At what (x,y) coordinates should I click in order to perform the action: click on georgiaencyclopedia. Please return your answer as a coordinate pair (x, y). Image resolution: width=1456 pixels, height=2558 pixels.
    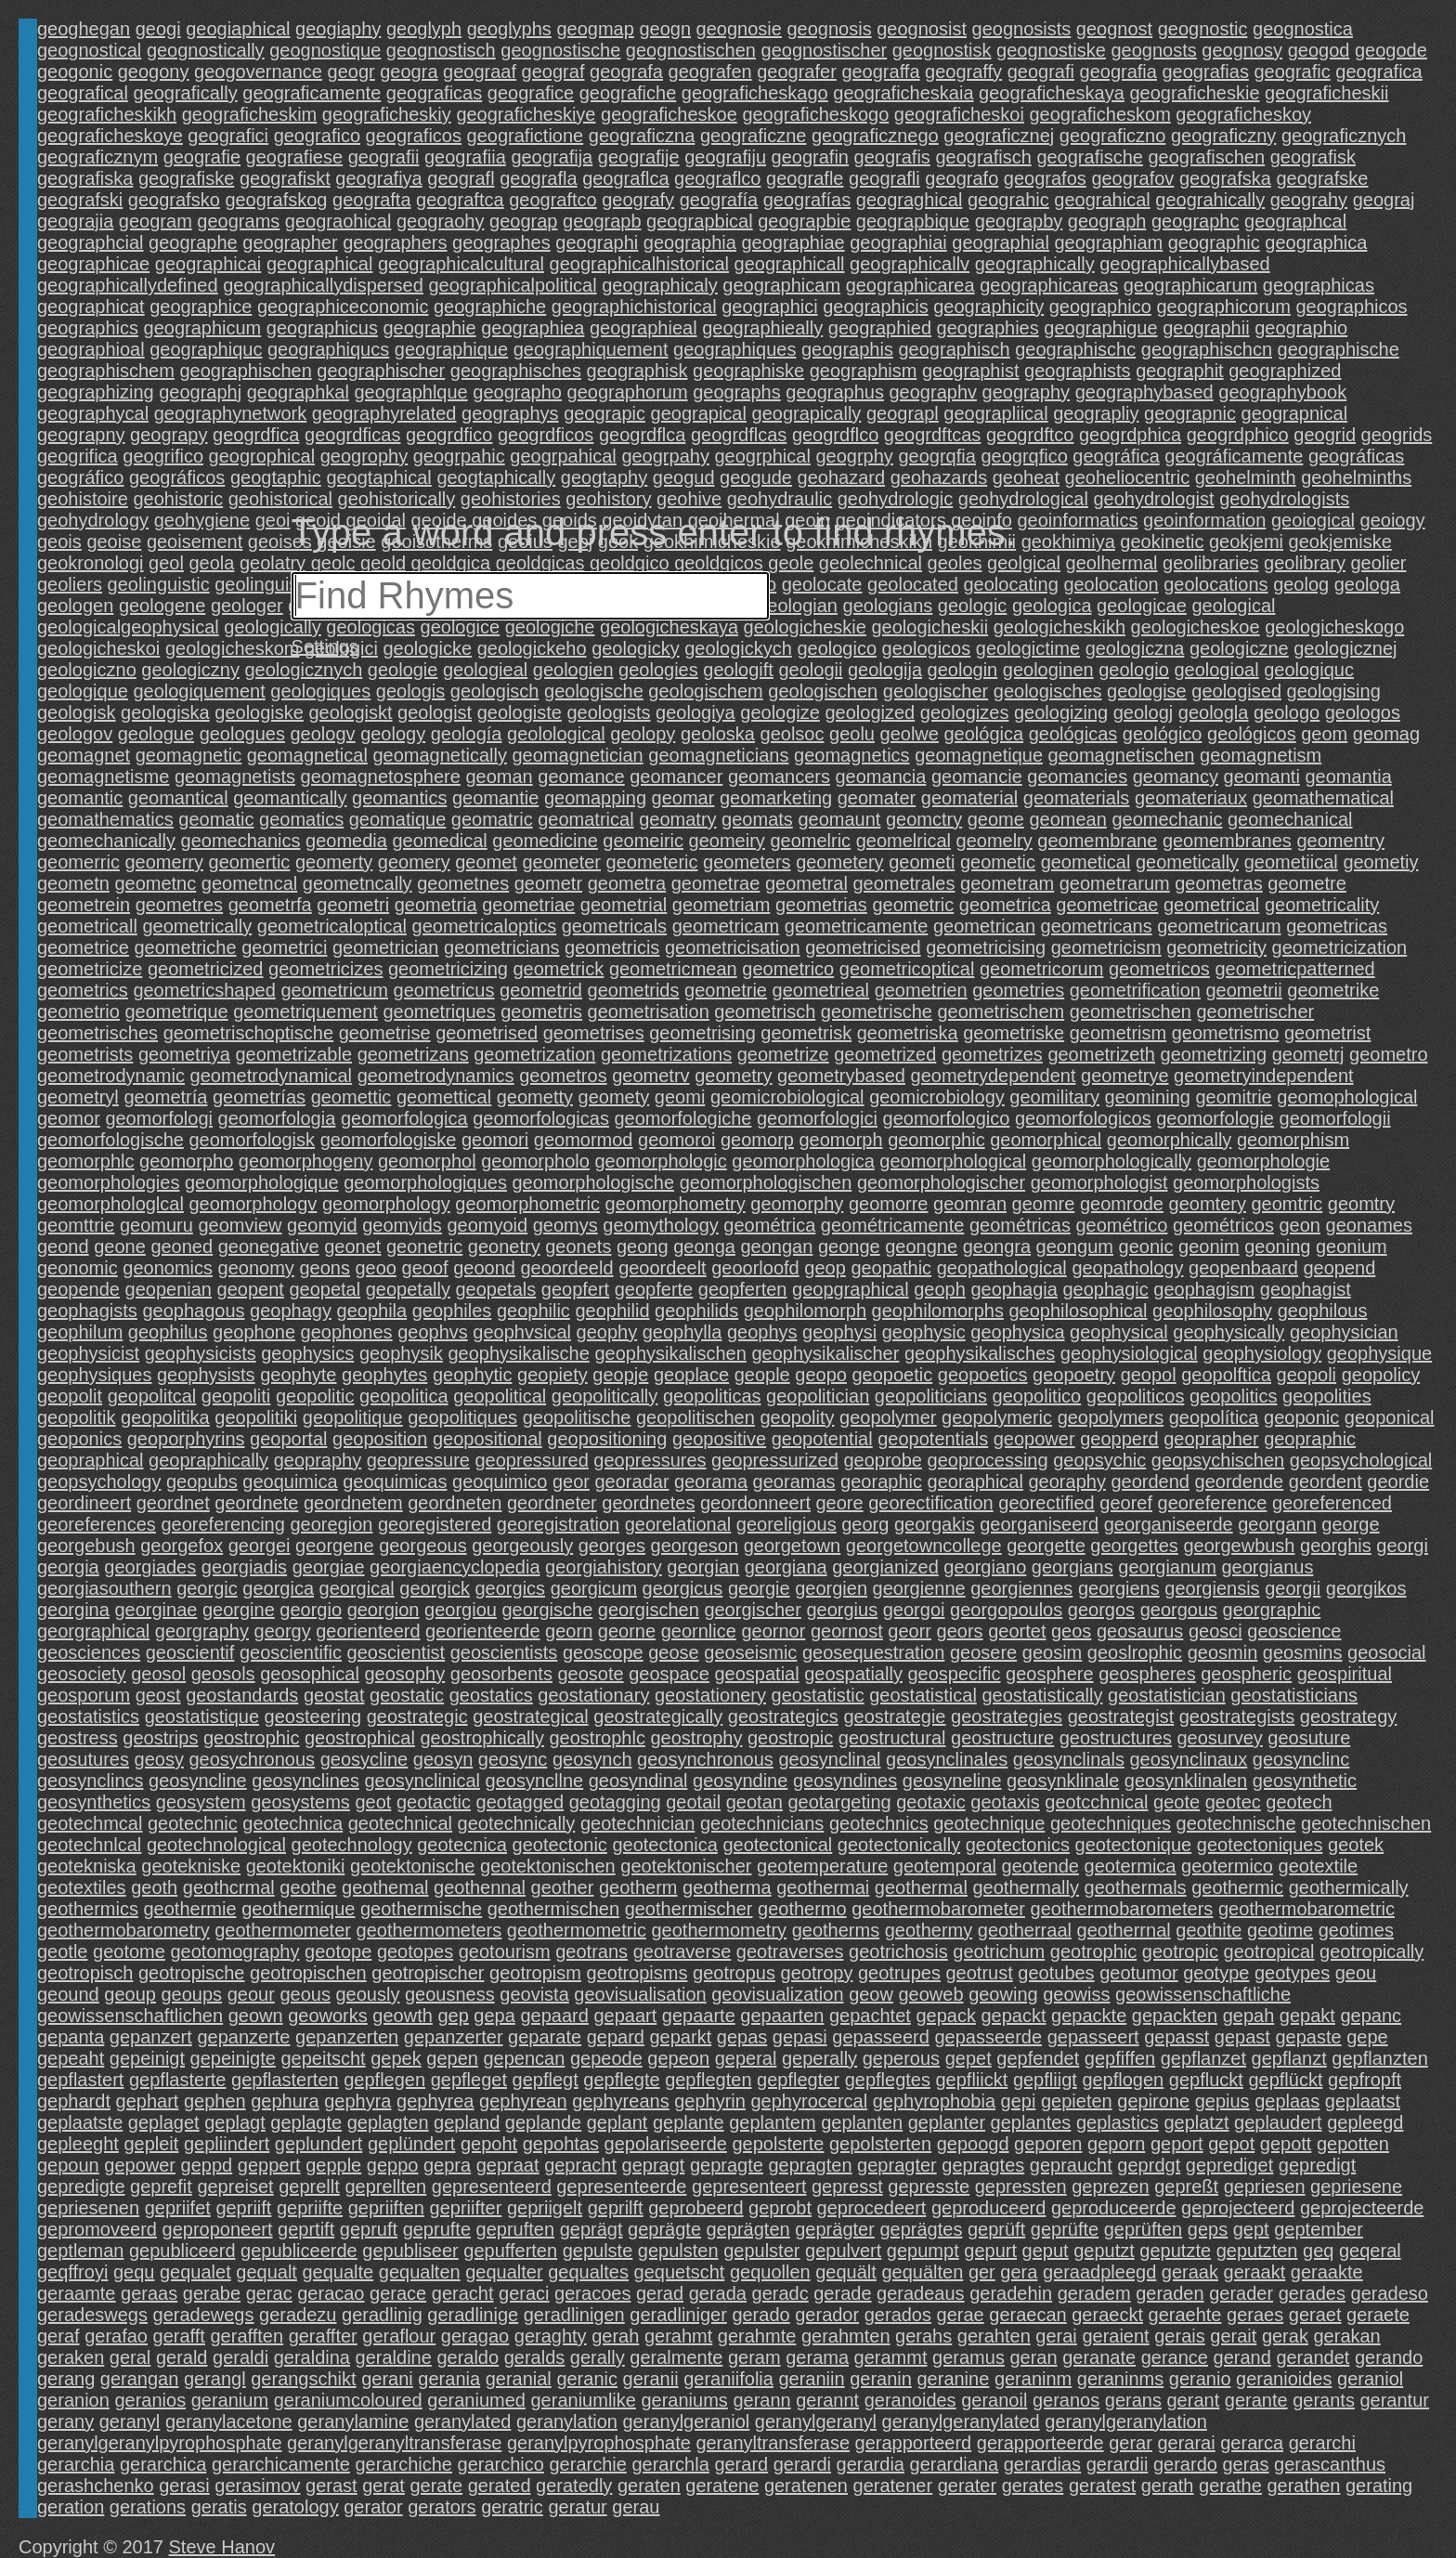
    Looking at the image, I should click on (455, 1567).